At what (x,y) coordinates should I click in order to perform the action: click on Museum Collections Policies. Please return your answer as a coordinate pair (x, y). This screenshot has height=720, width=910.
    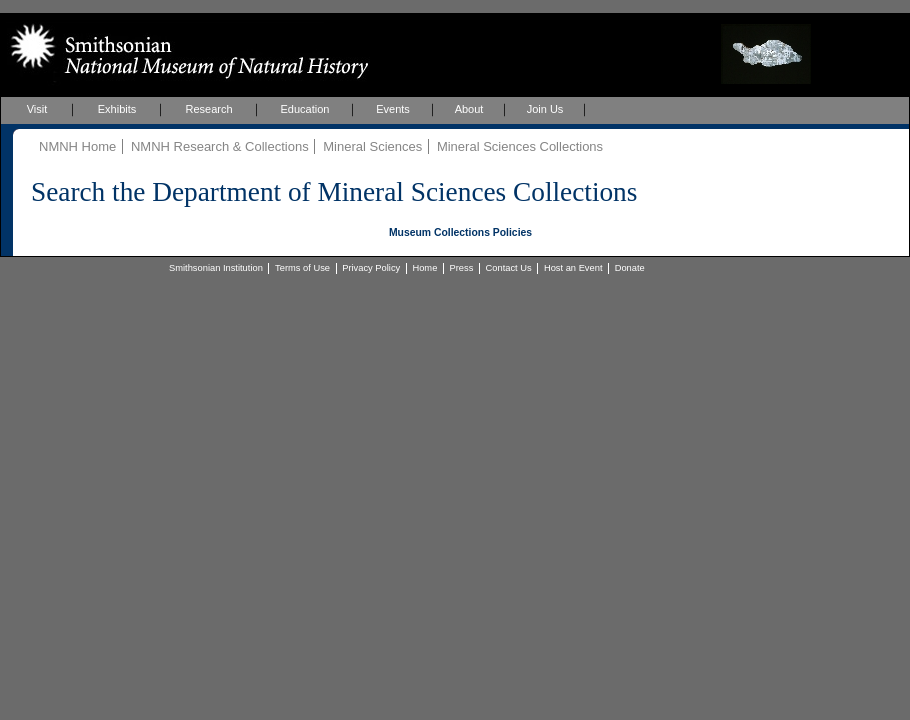
    Looking at the image, I should click on (460, 232).